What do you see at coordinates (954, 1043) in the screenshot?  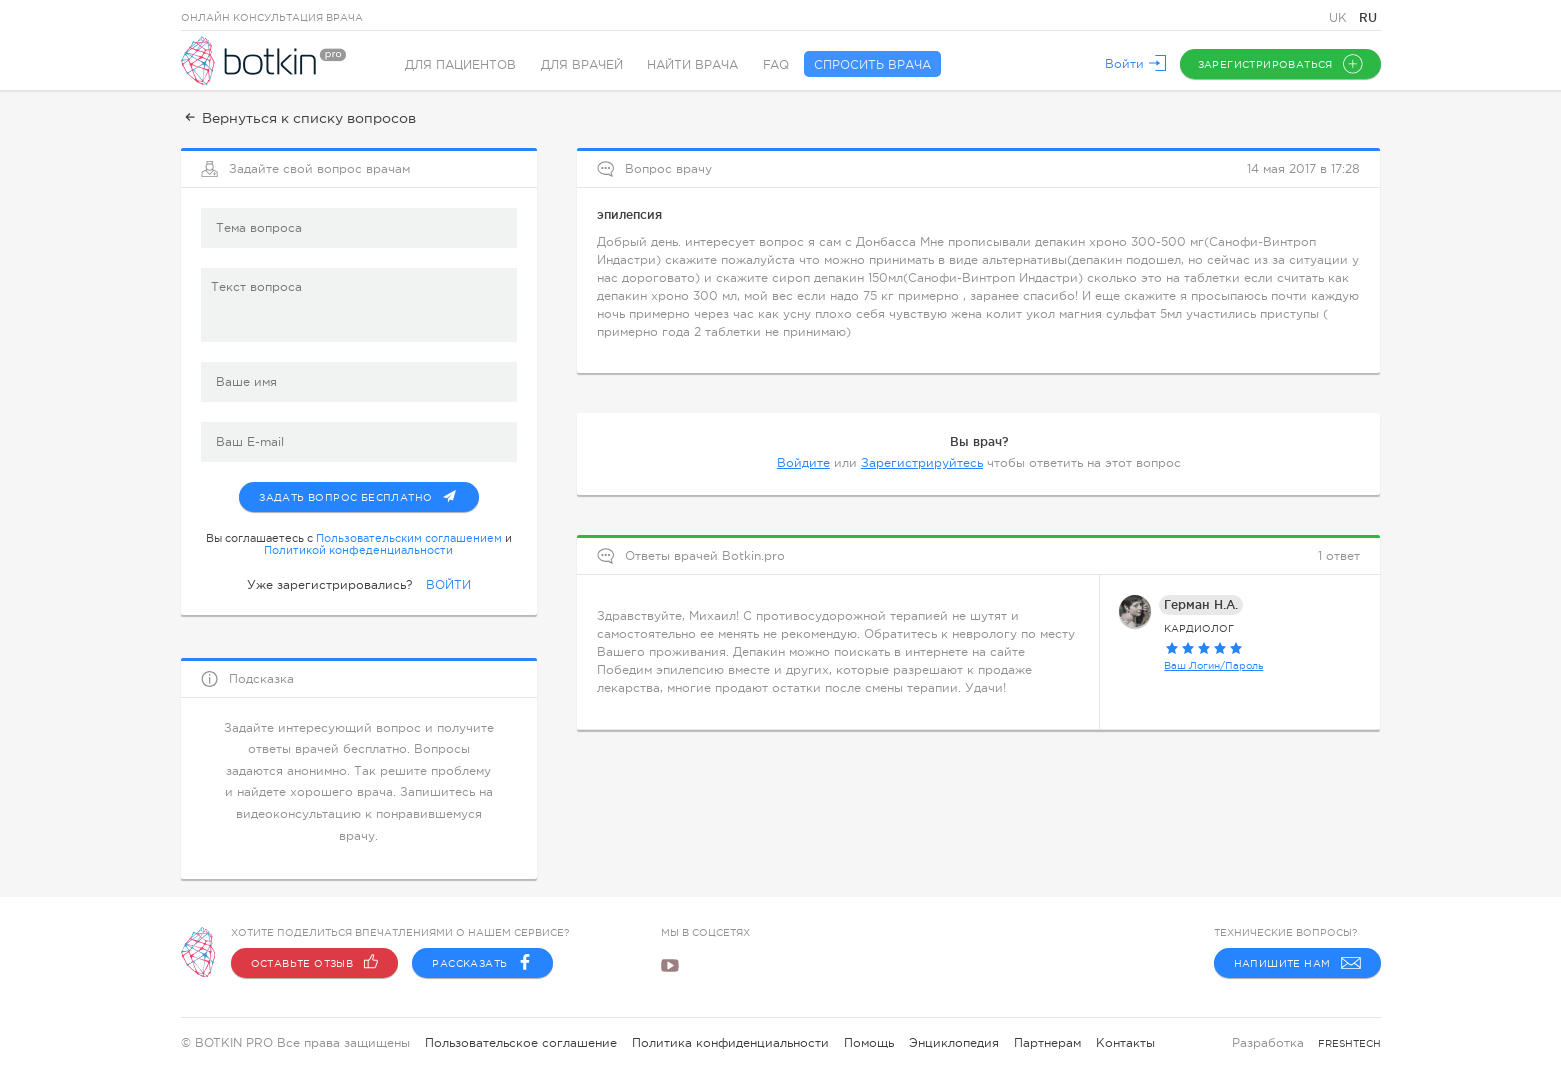 I see `Энциклопедия` at bounding box center [954, 1043].